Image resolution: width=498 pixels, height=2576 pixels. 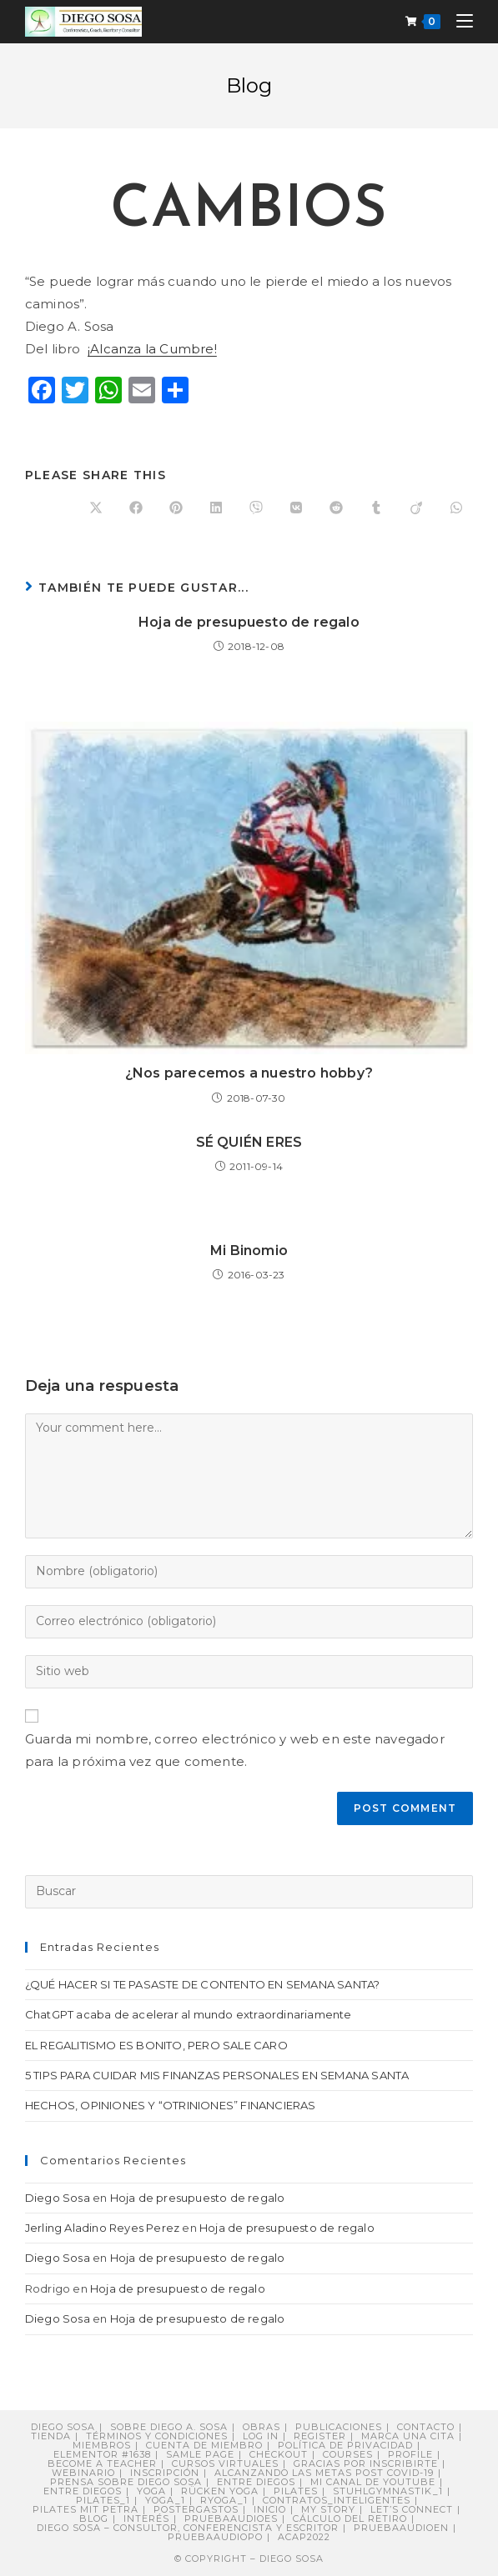 I want to click on Gracias por inscribirte, so click(x=366, y=2463).